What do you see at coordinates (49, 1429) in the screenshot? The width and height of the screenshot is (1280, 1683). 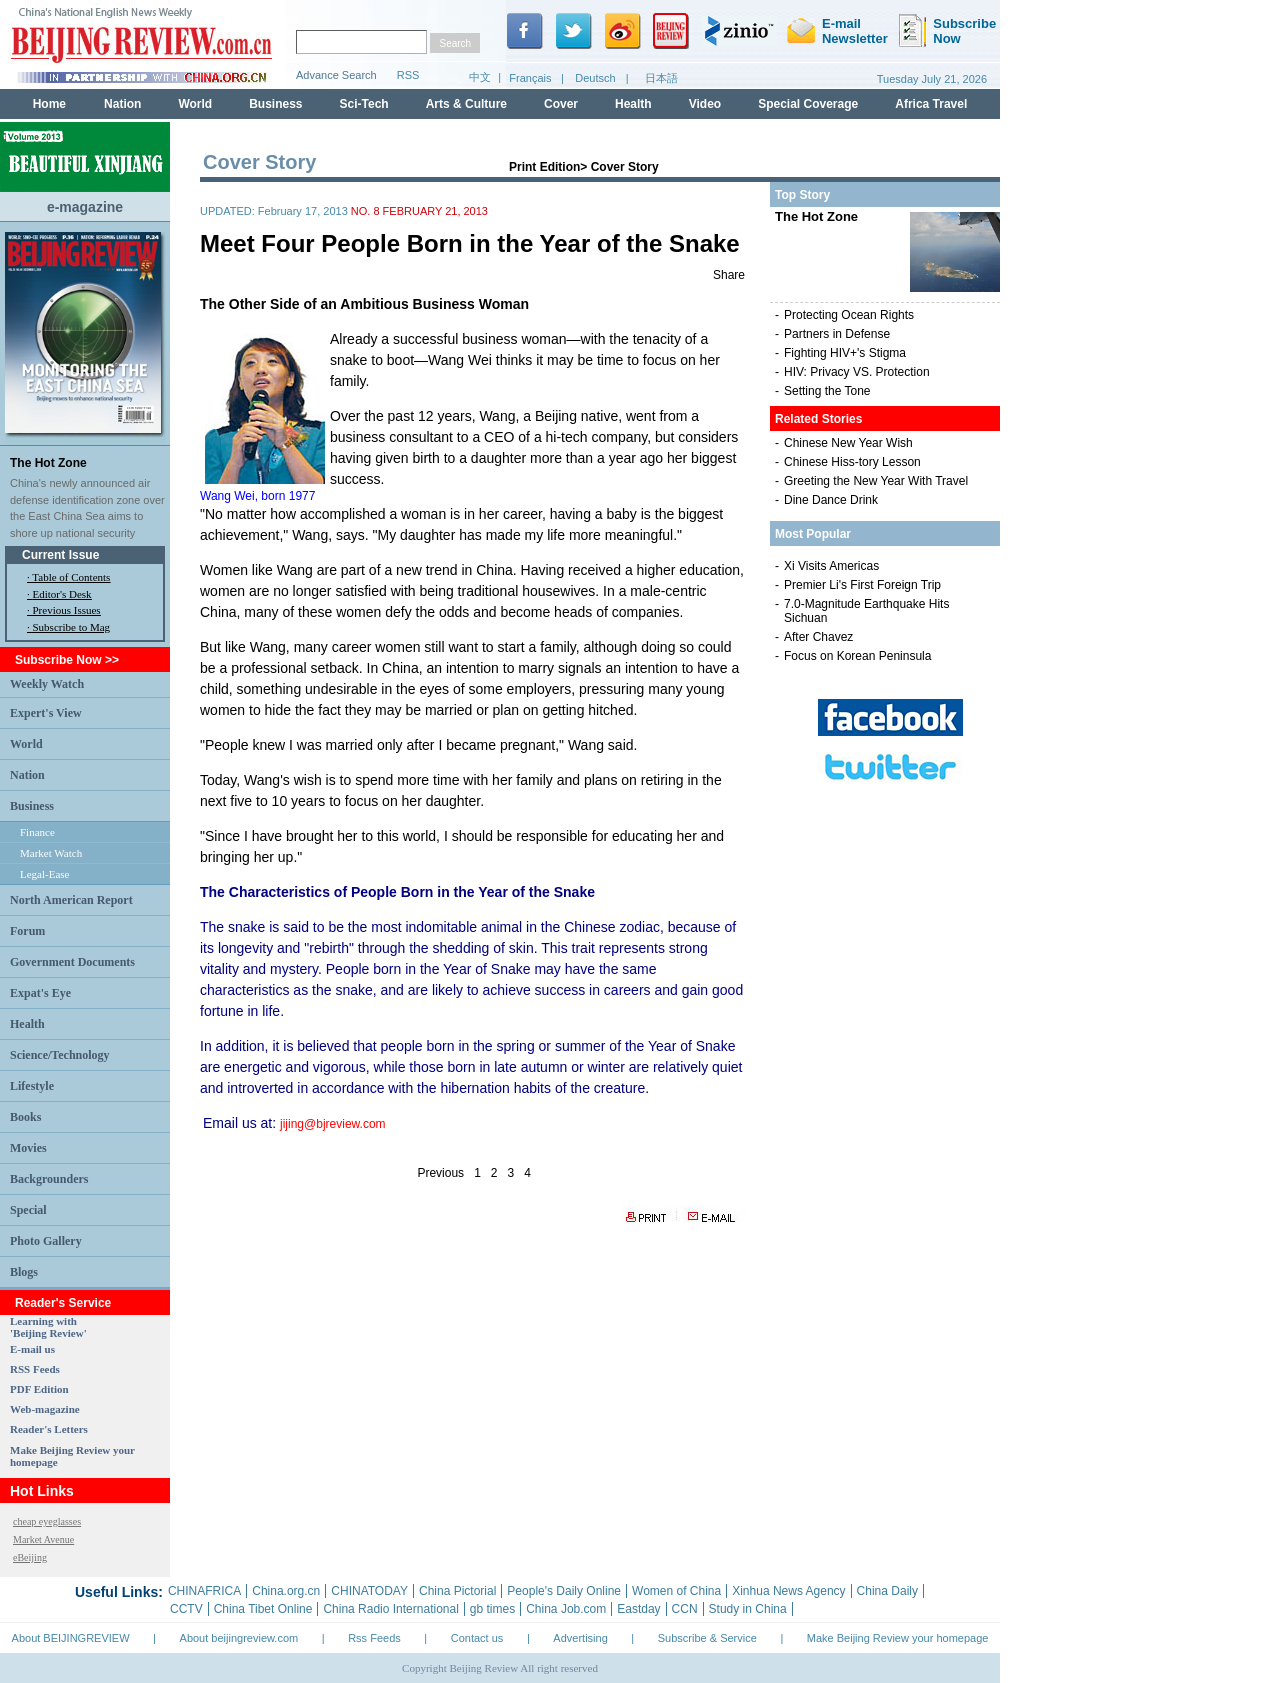 I see `Reader's Letters` at bounding box center [49, 1429].